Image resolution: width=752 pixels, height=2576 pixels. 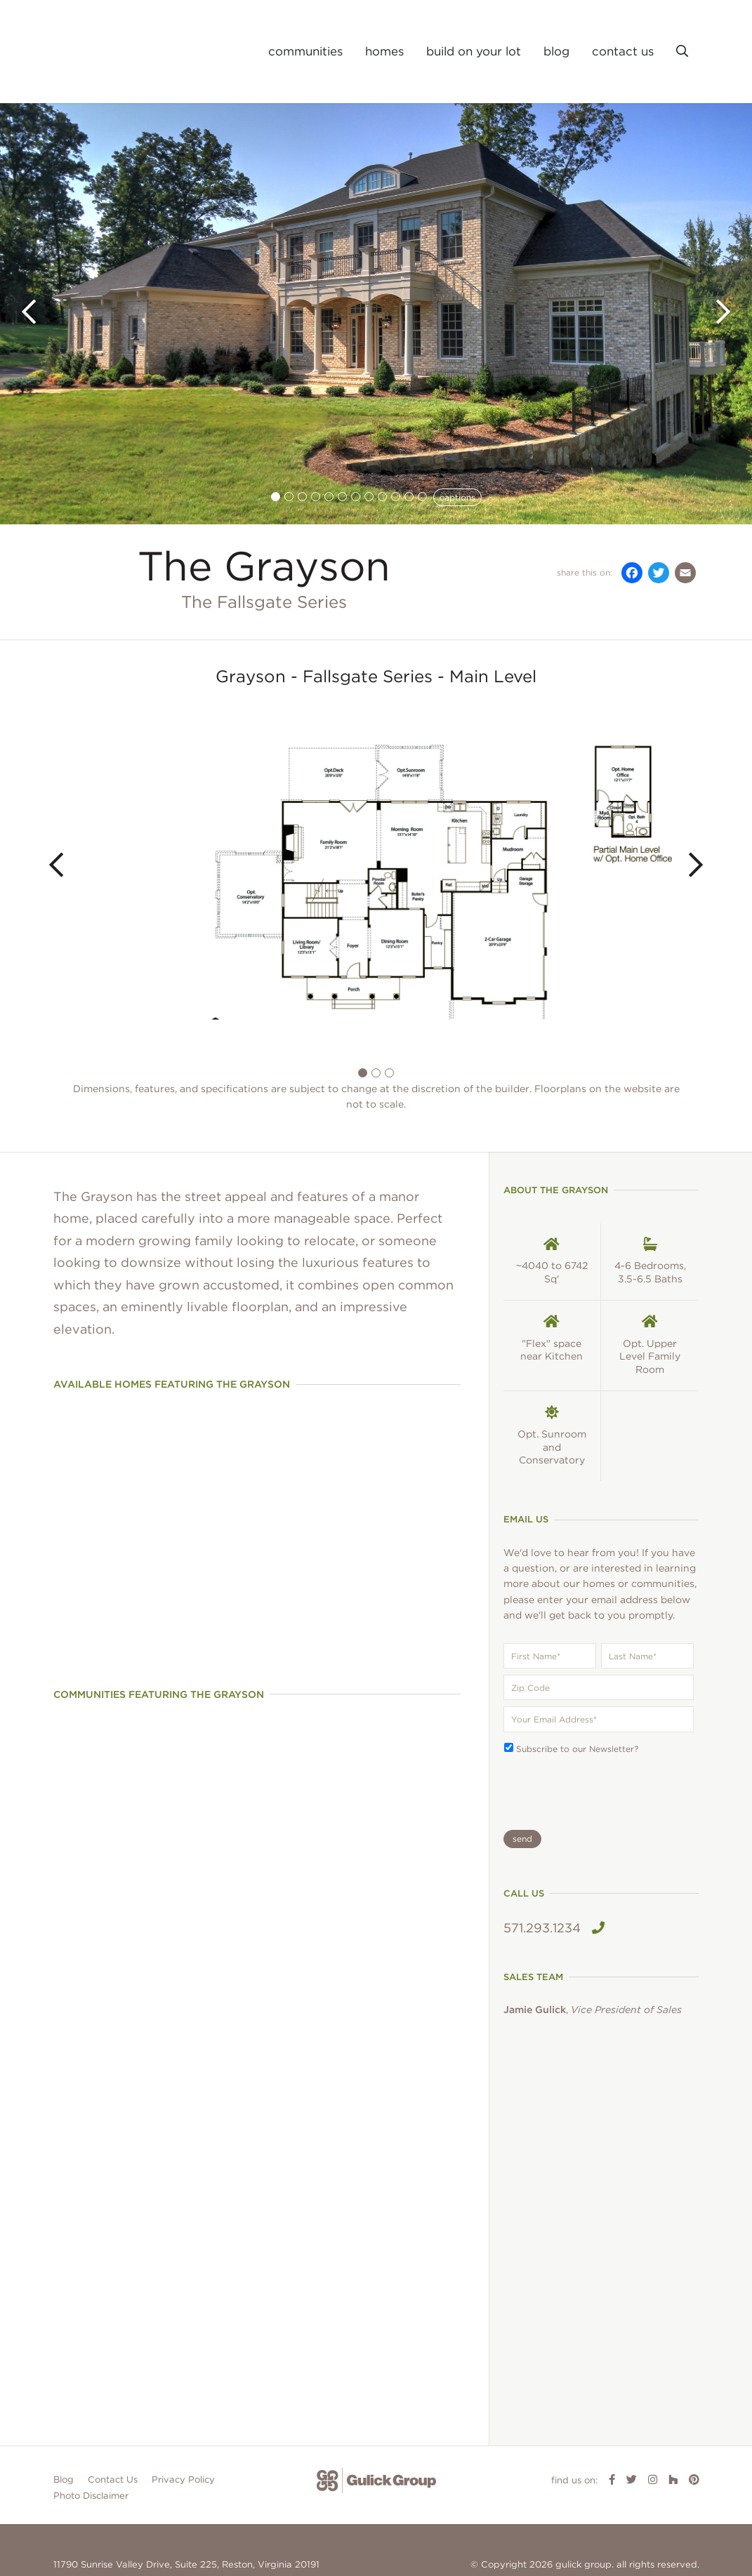 I want to click on Privacy Policy, so click(x=183, y=2430).